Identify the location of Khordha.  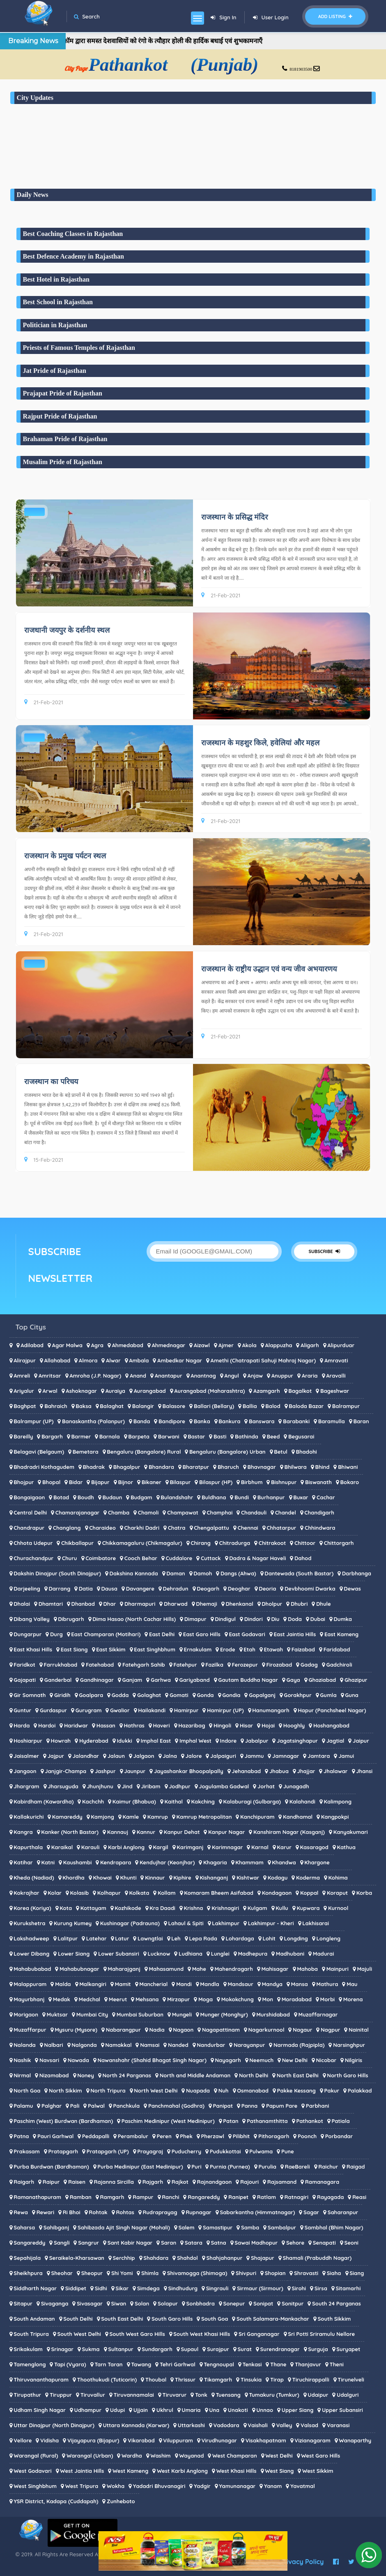
(73, 1877).